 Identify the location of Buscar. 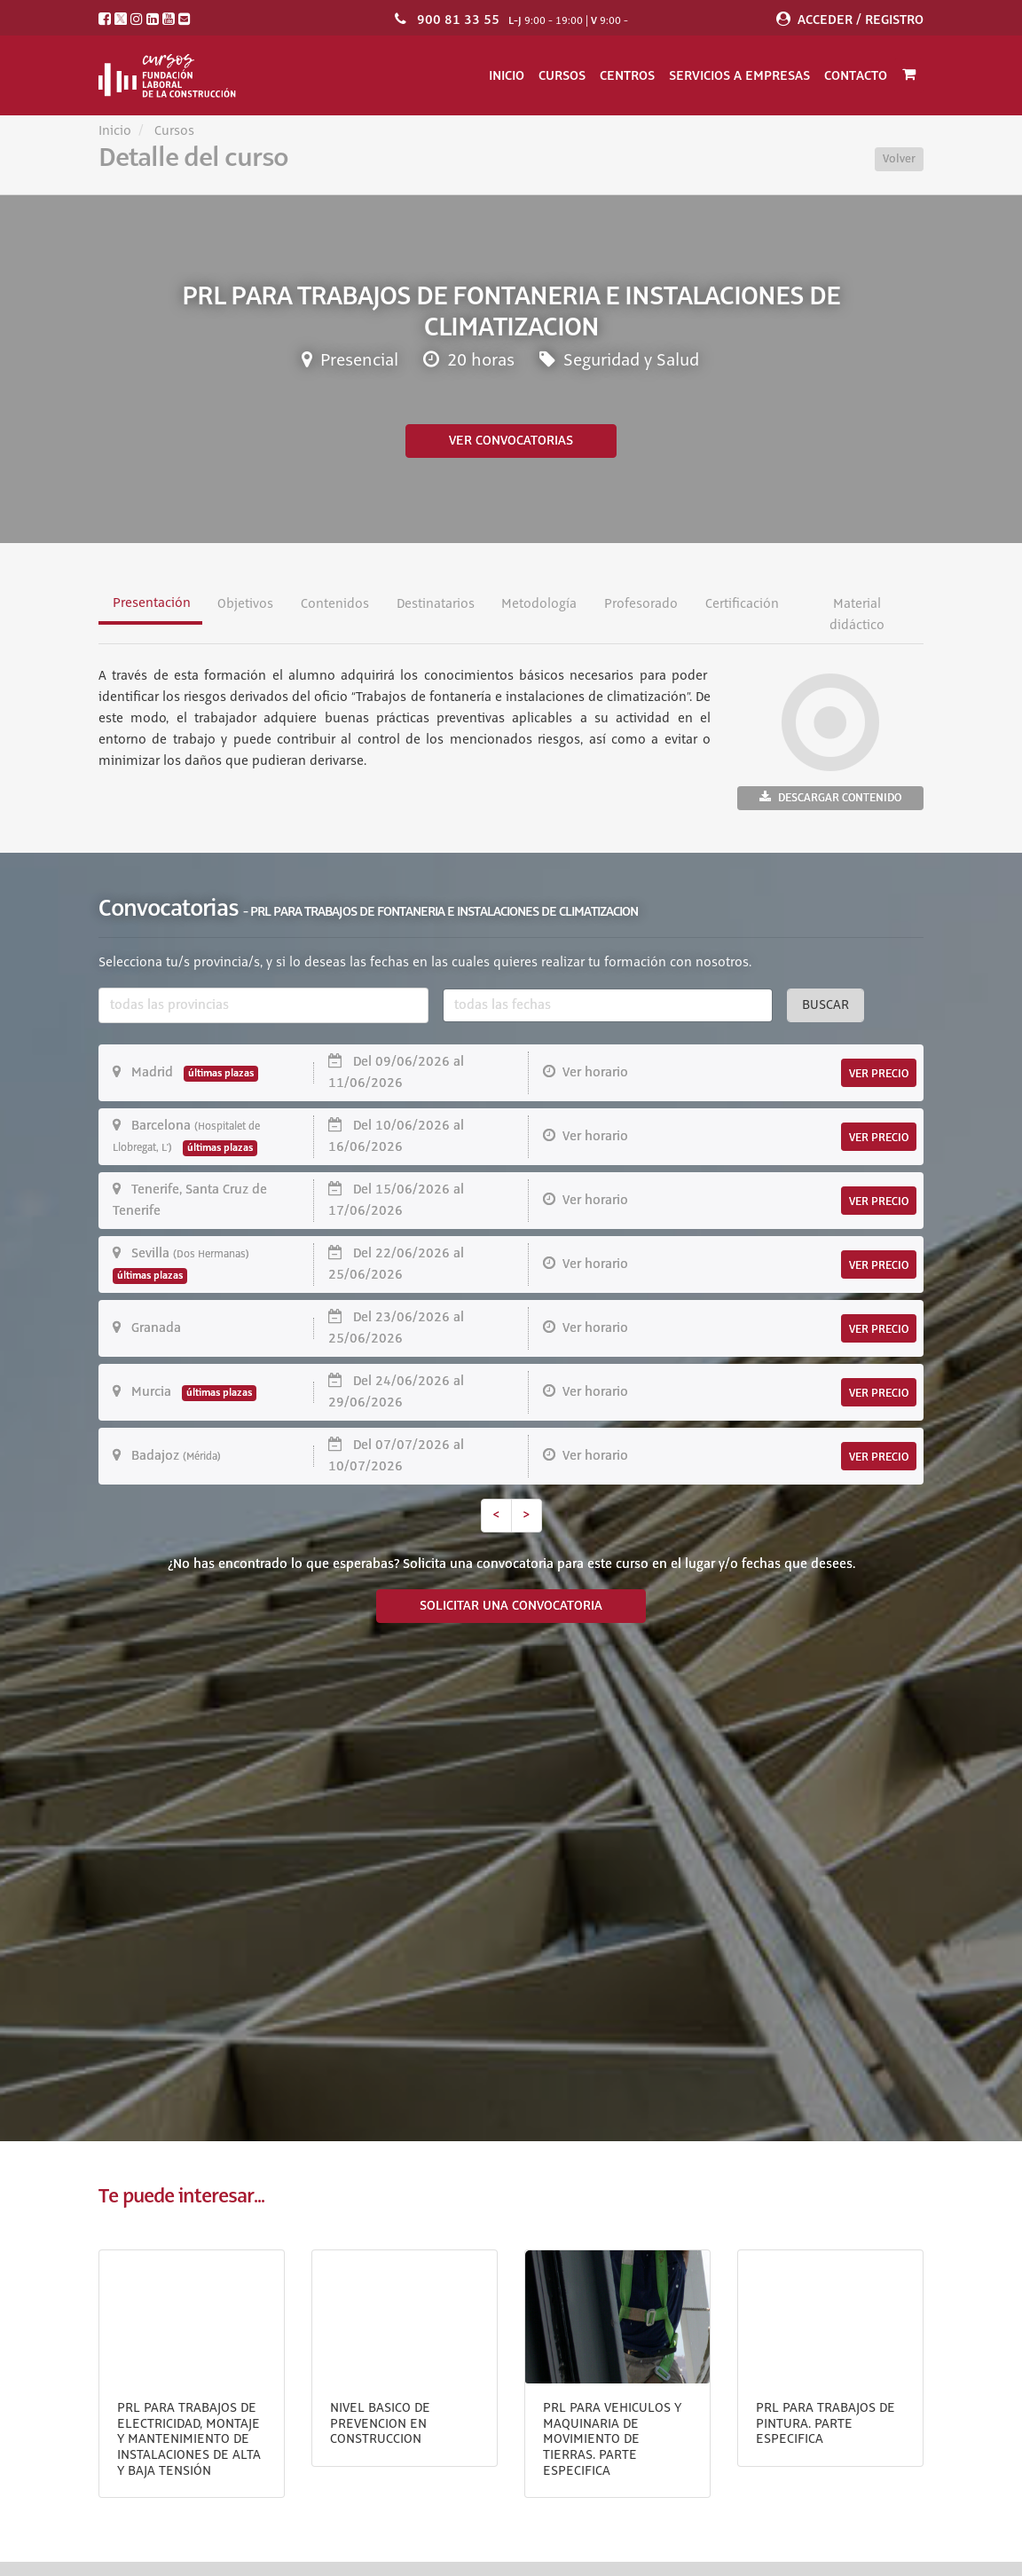
(825, 1005).